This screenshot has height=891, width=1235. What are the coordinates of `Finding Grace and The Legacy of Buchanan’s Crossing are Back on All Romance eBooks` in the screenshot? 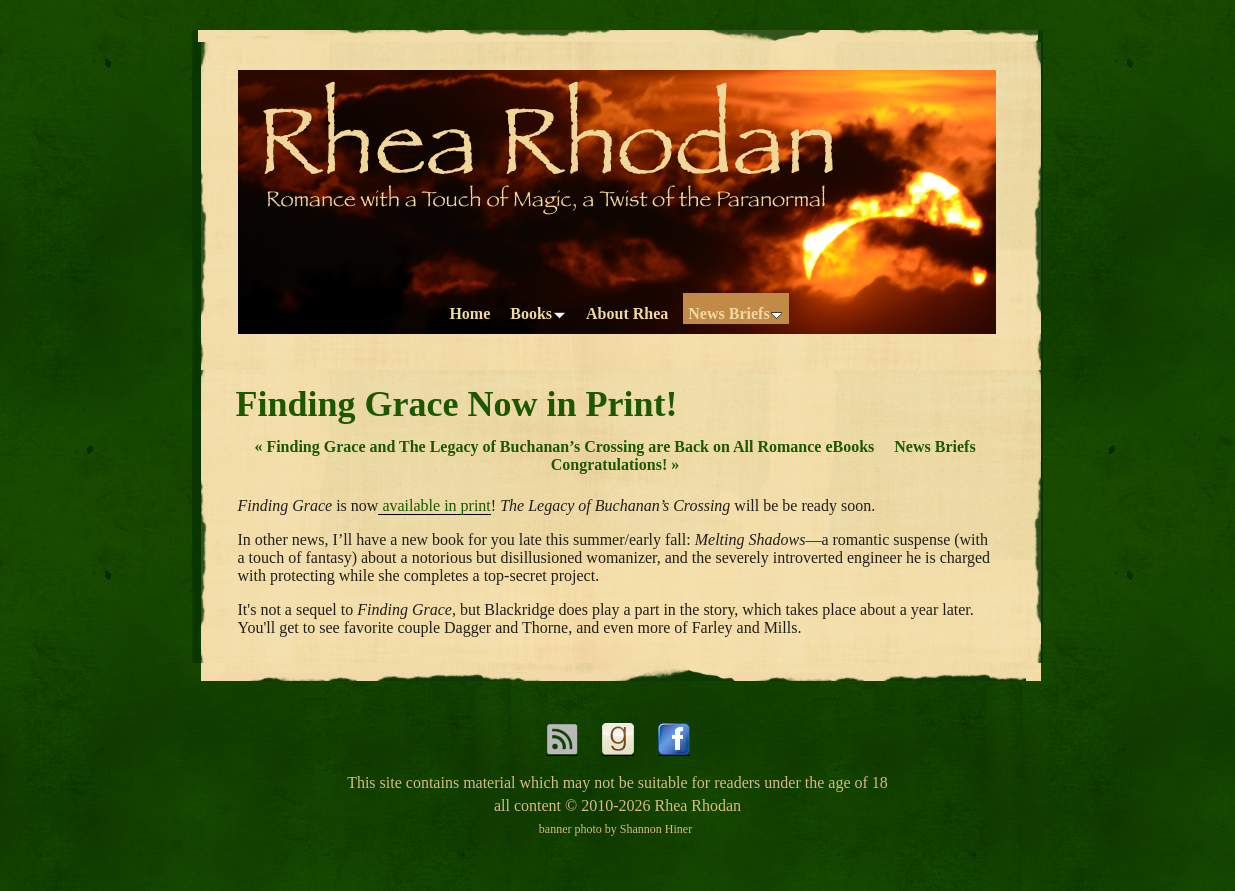 It's located at (564, 446).